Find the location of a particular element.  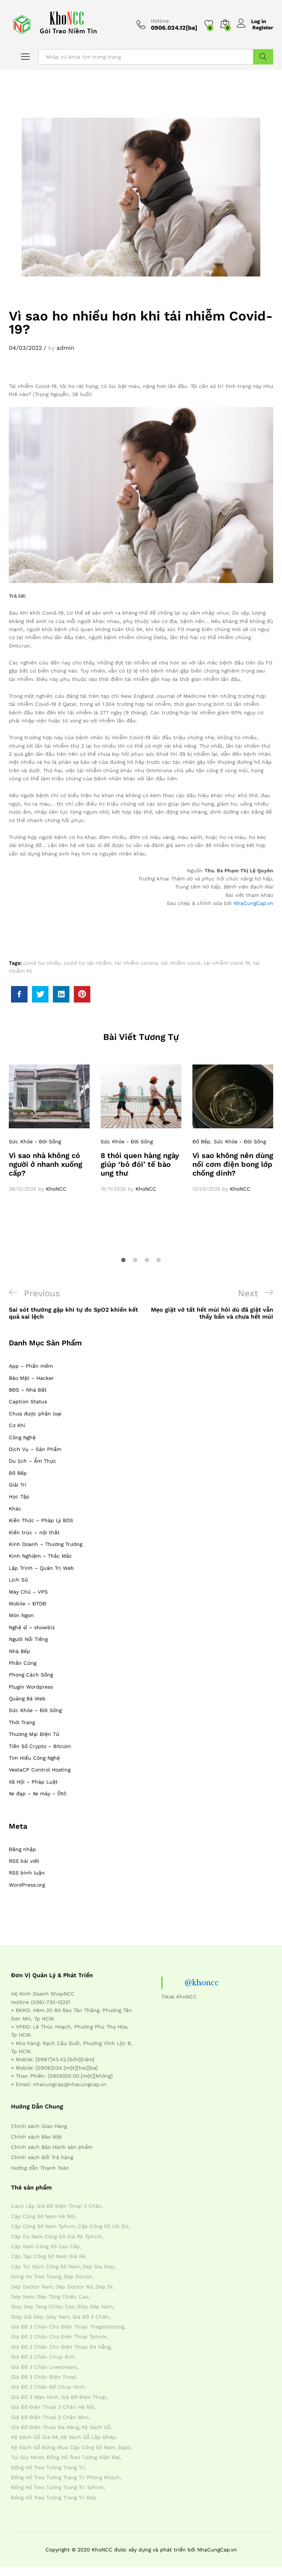

Kinh Doanh – Thương Trường is located at coordinates (45, 1544).